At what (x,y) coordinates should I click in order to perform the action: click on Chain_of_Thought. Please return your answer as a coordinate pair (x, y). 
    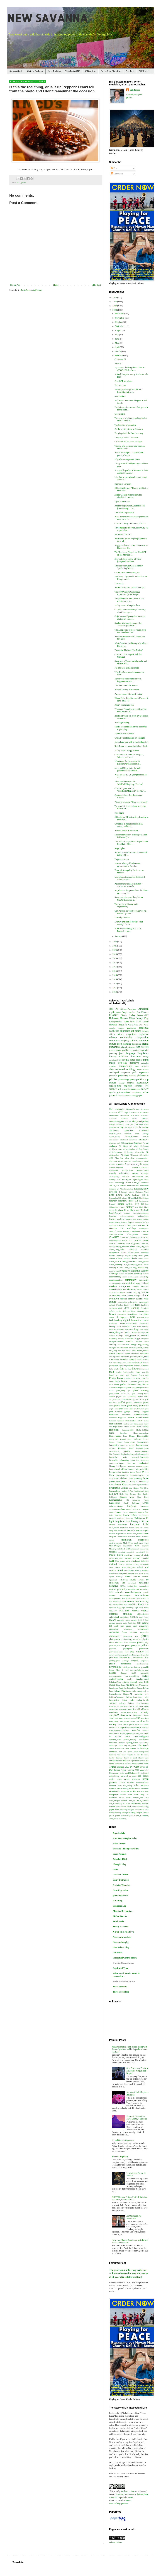
    Looking at the image, I should click on (115, 1231).